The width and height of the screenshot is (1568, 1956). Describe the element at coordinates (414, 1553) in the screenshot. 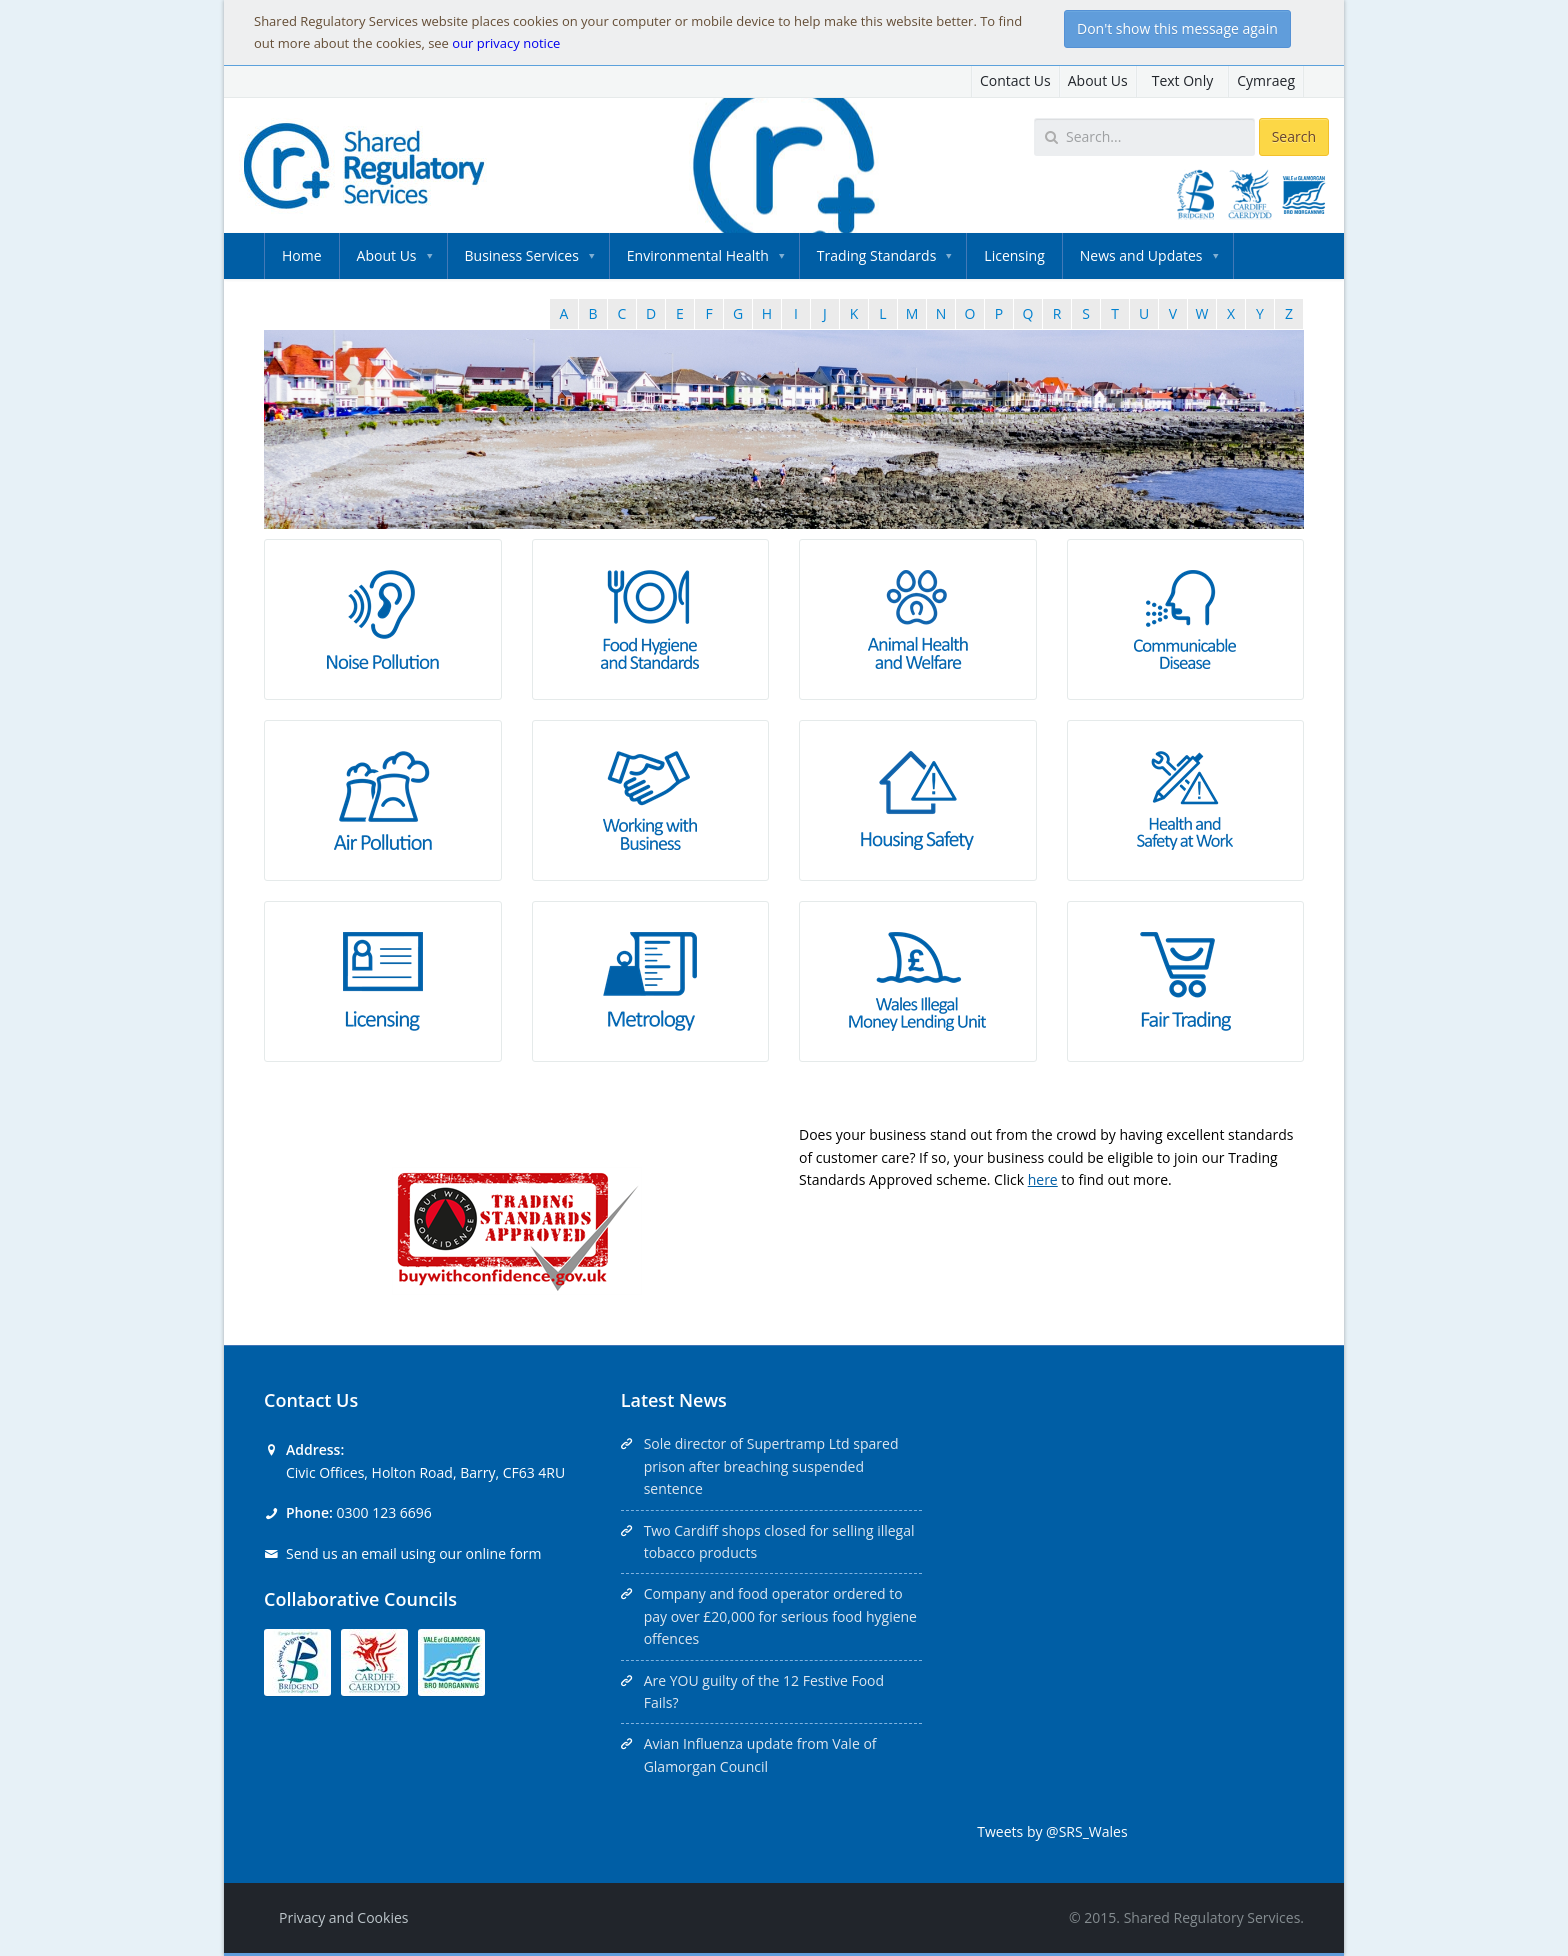

I see `Send us an email using our online form` at that location.